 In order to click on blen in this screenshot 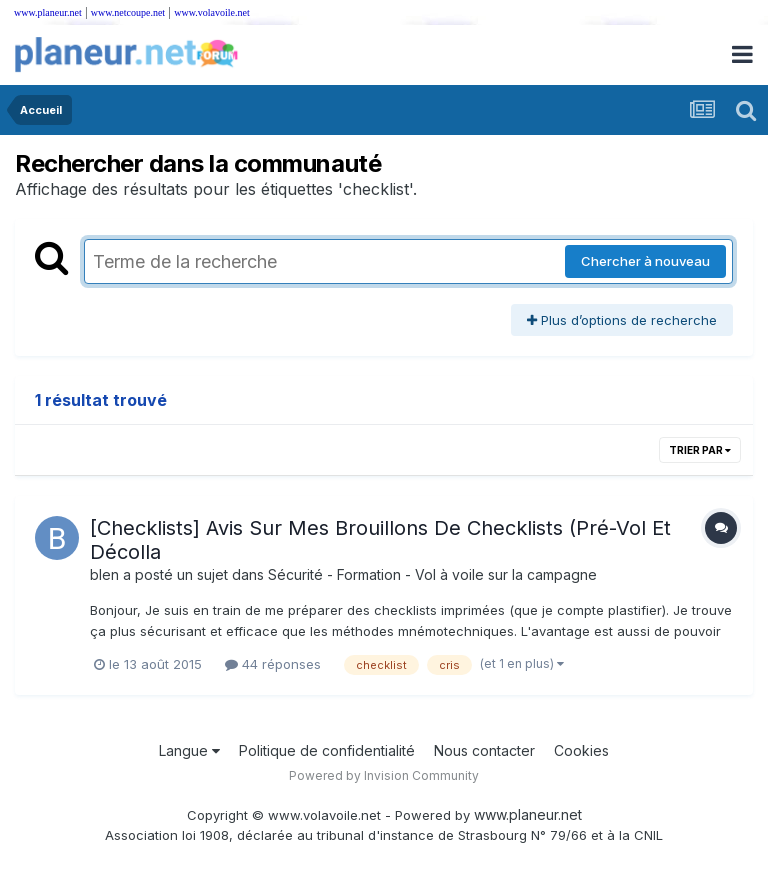, I will do `click(104, 574)`.